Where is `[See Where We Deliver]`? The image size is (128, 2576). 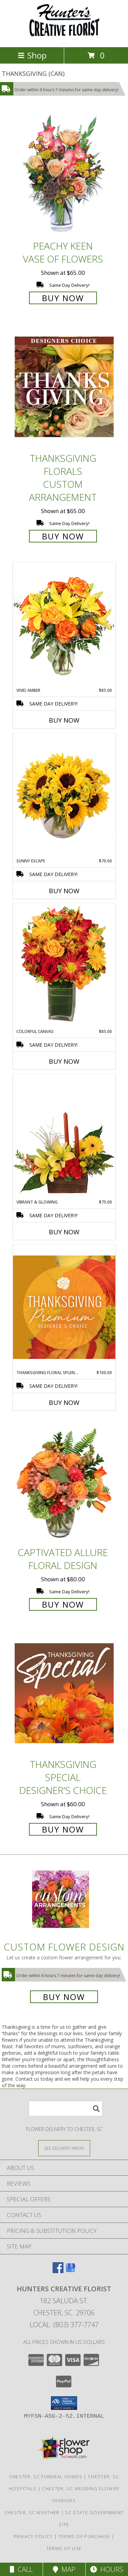 [See Where We Deliver] is located at coordinates (64, 2148).